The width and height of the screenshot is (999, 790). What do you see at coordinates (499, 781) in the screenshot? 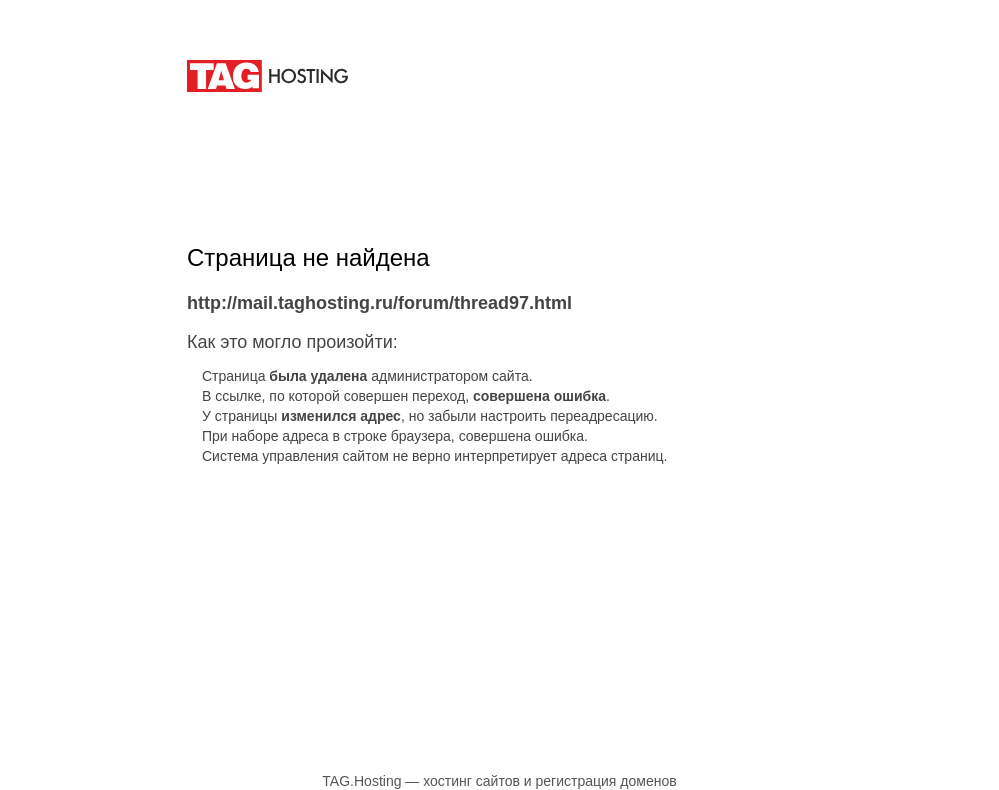
I see `TAG.Hosting — хостинг сайтов и регистрация доменов` at bounding box center [499, 781].